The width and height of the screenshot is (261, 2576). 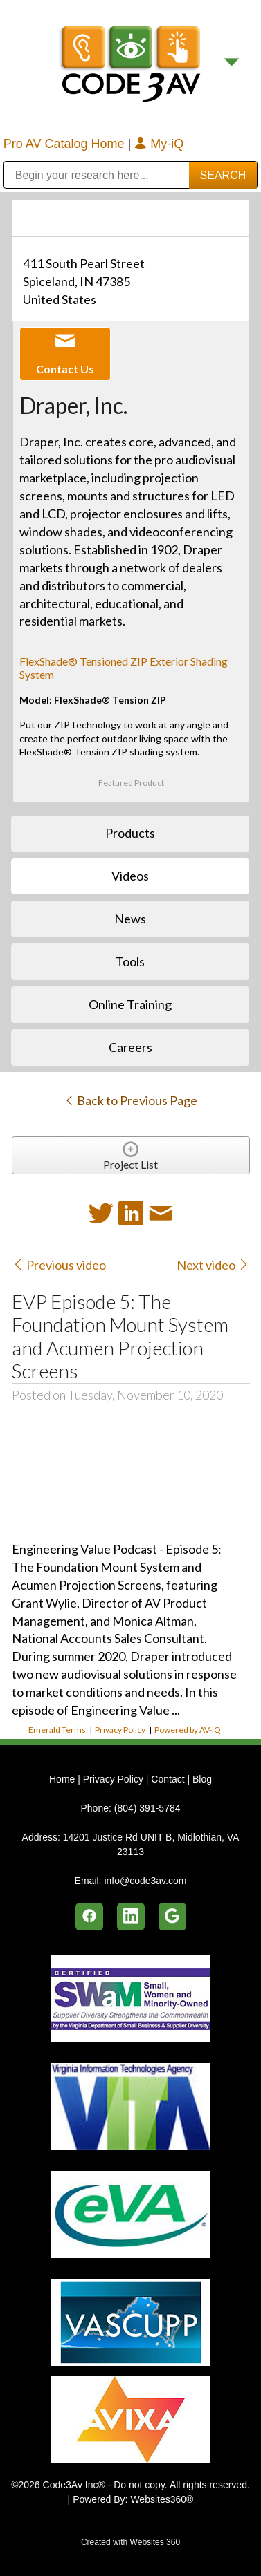 What do you see at coordinates (187, 1729) in the screenshot?
I see `Powered by AV-iQ` at bounding box center [187, 1729].